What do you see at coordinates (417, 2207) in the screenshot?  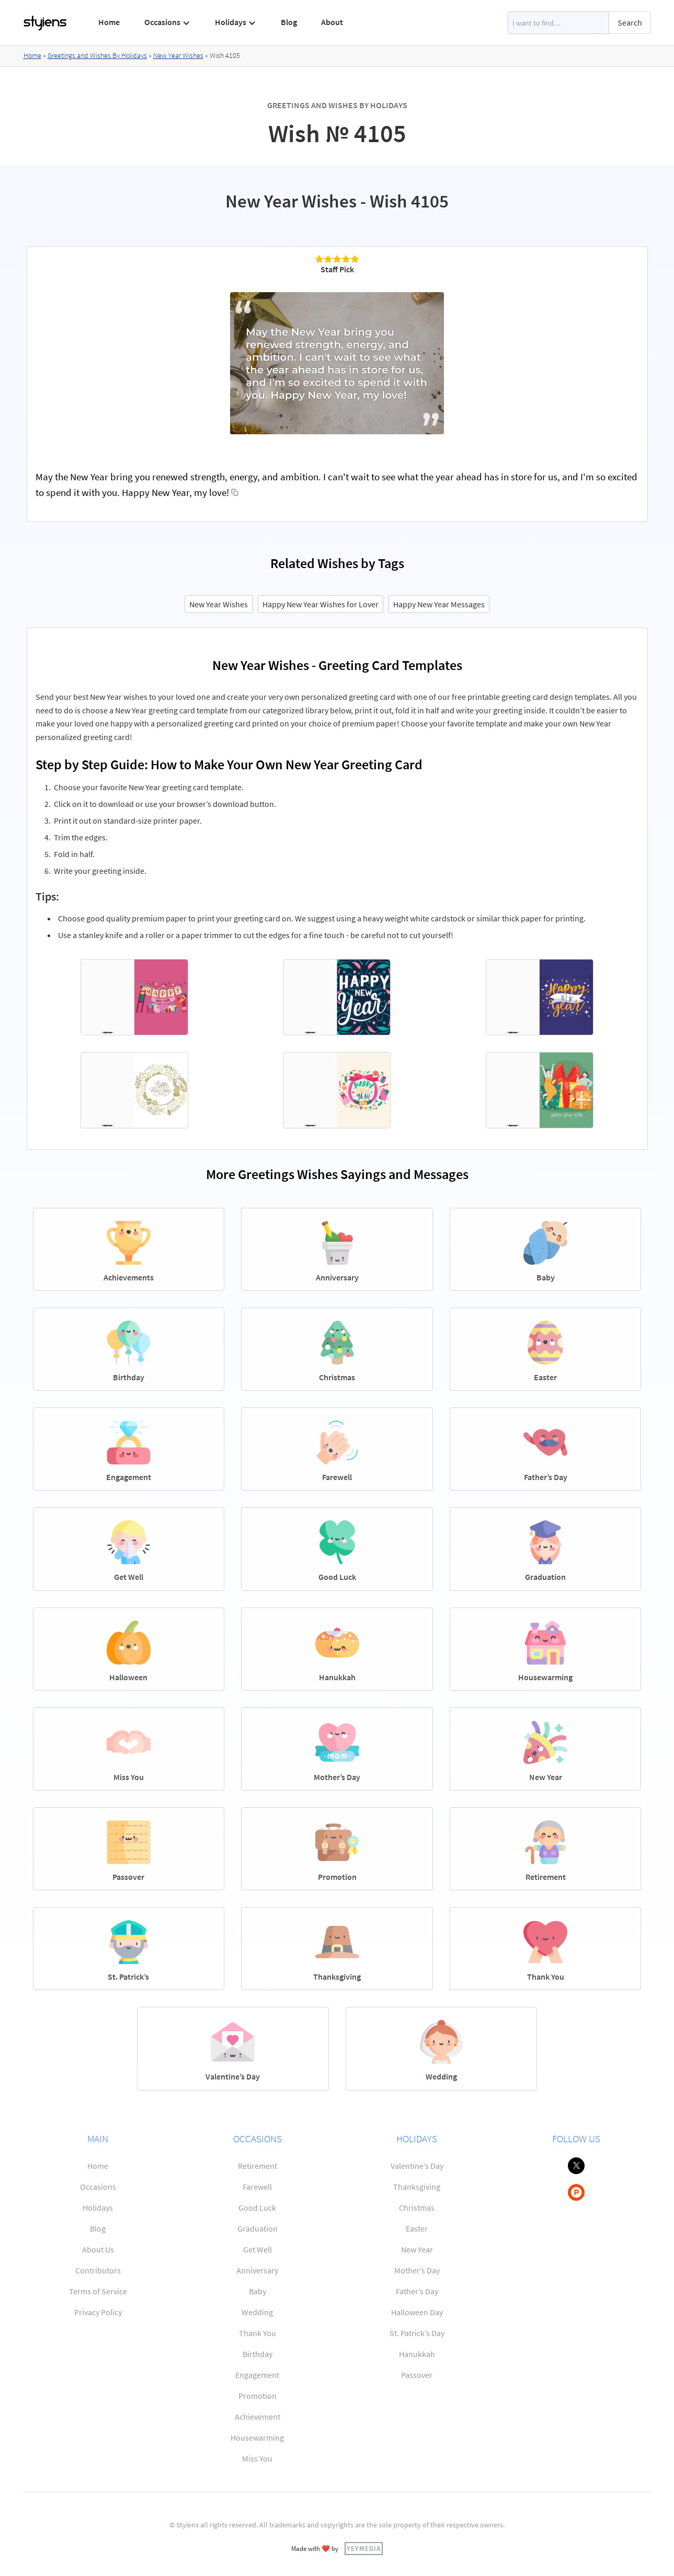 I see `Christmas` at bounding box center [417, 2207].